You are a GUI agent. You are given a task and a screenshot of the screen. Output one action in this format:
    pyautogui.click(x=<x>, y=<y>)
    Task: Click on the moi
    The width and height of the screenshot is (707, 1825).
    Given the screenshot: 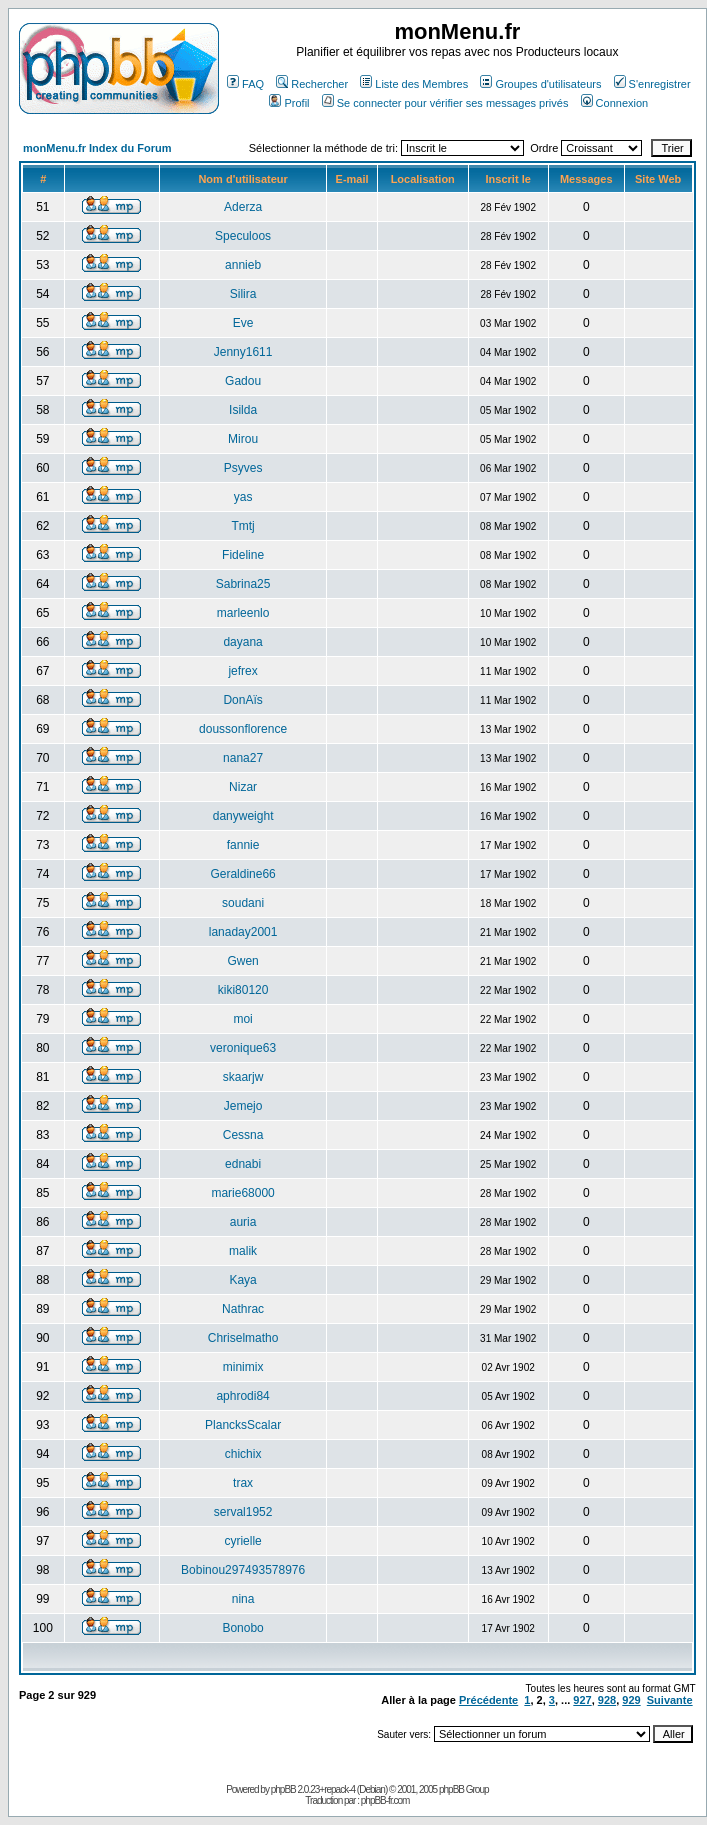 What is the action you would take?
    pyautogui.click(x=242, y=1019)
    